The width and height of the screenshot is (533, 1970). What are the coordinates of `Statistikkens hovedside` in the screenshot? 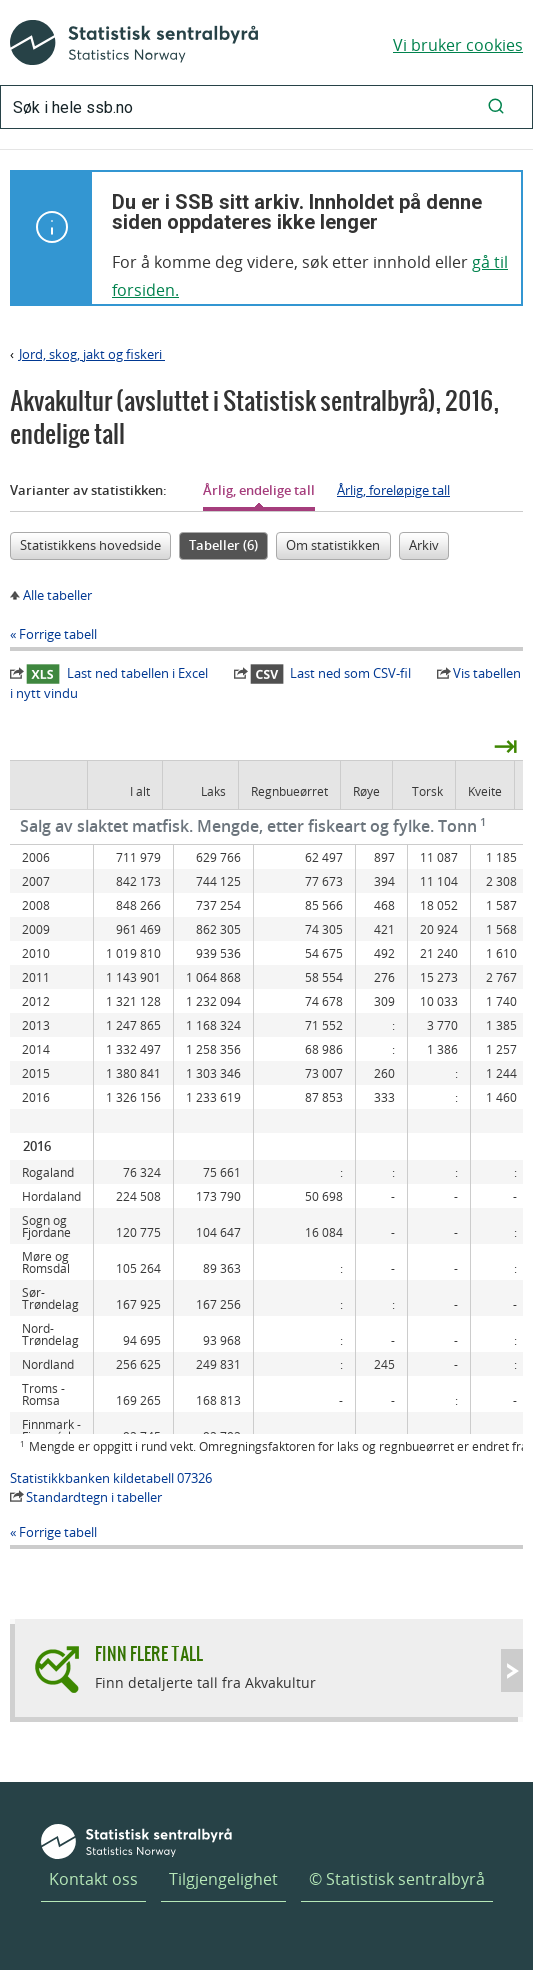 It's located at (90, 545).